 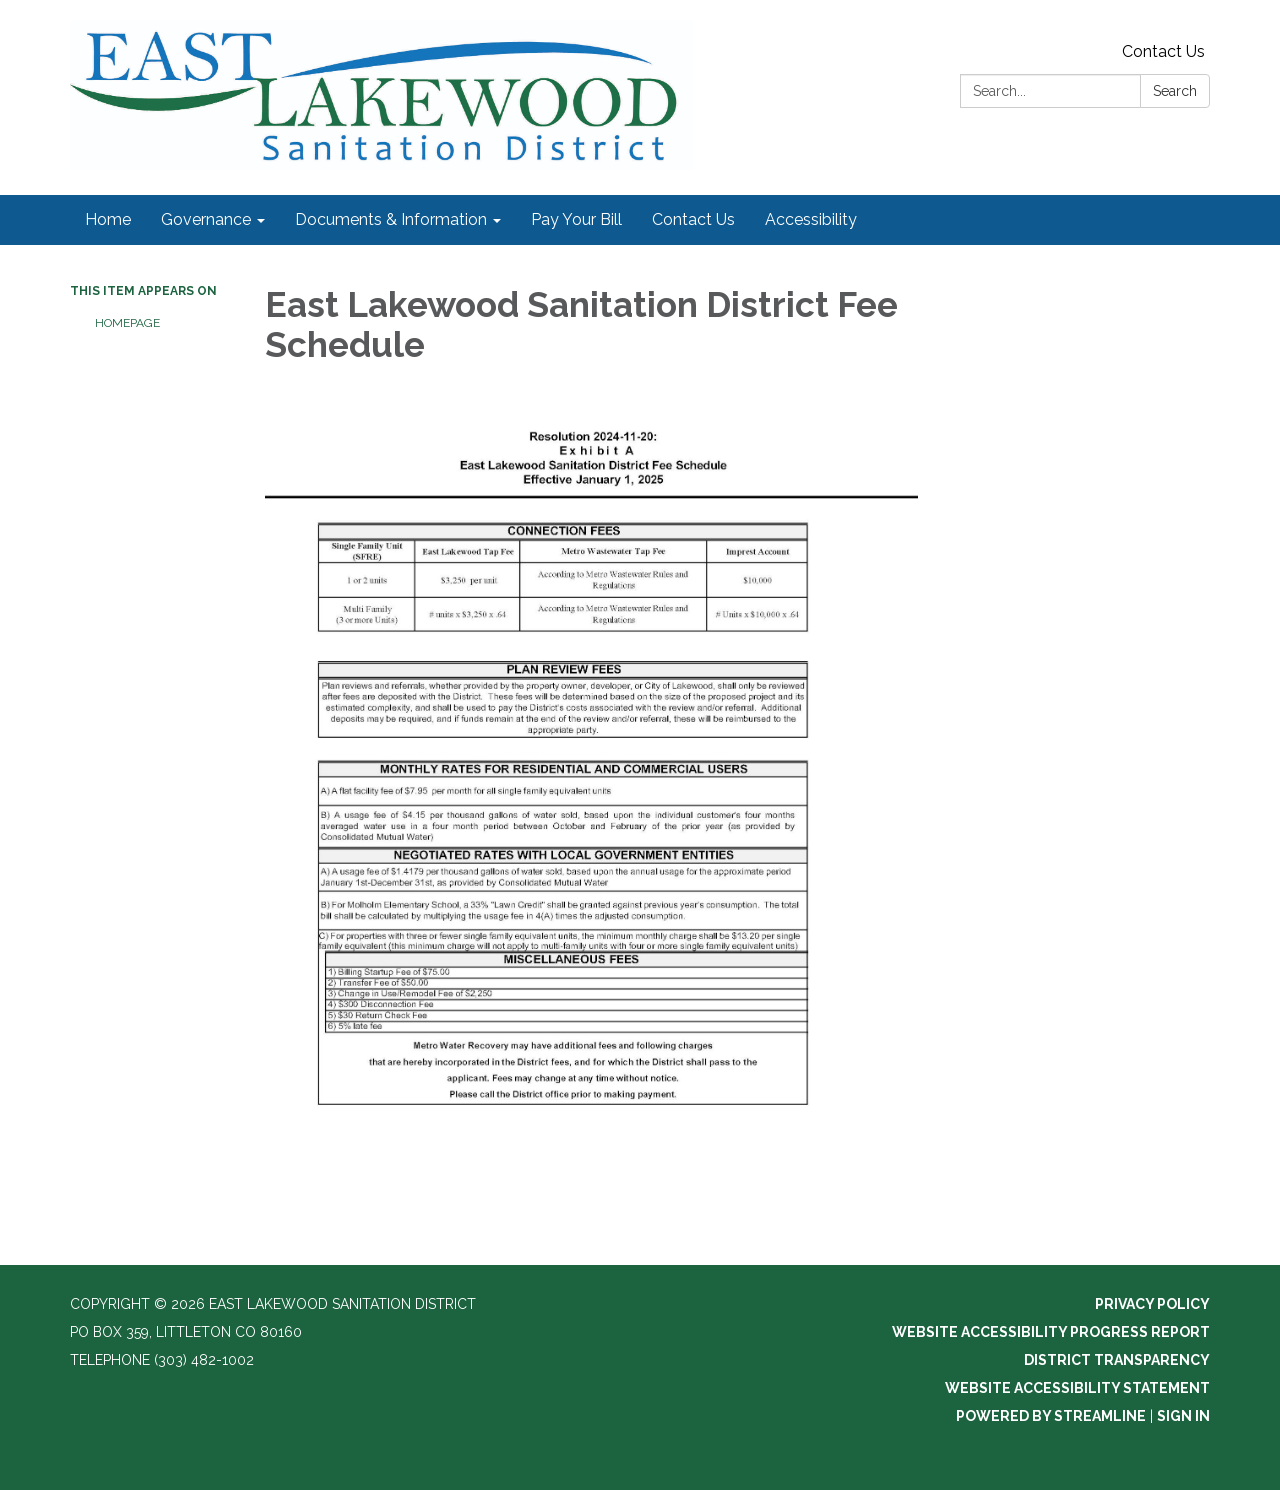 What do you see at coordinates (576, 219) in the screenshot?
I see `Pay Your Bill [menuitem]` at bounding box center [576, 219].